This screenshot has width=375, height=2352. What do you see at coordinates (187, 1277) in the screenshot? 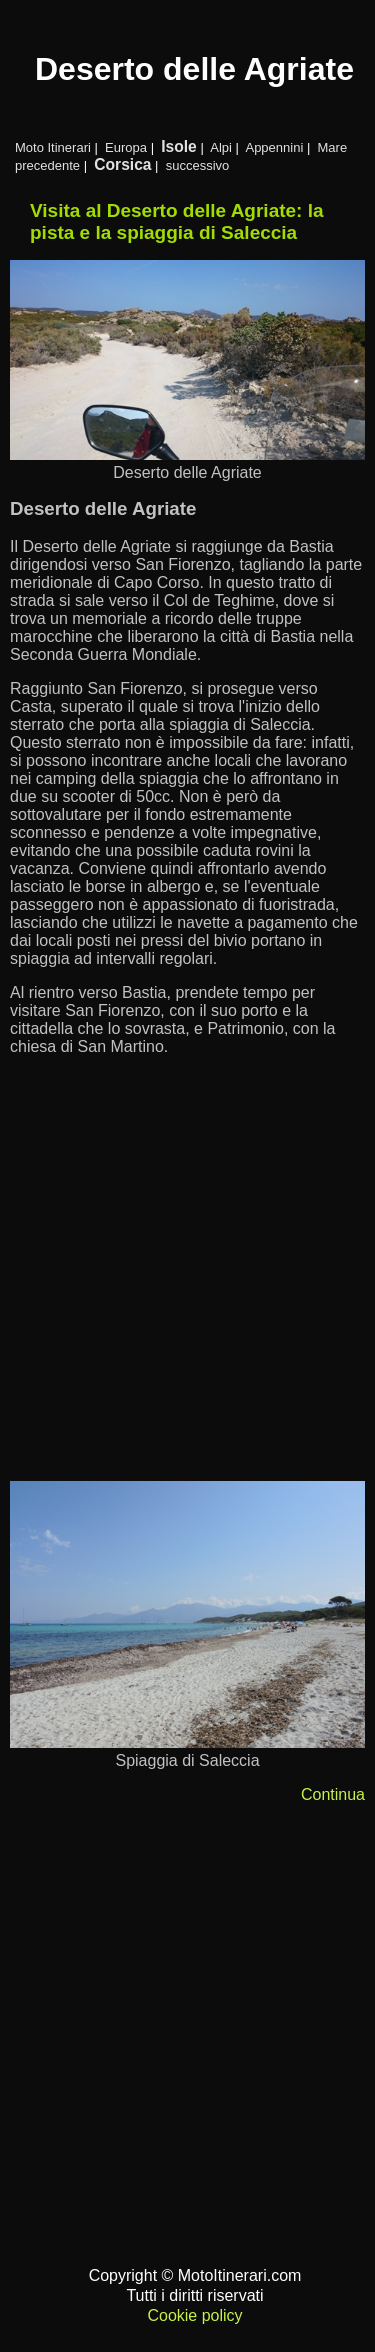
I see `[Advertisement]` at bounding box center [187, 1277].